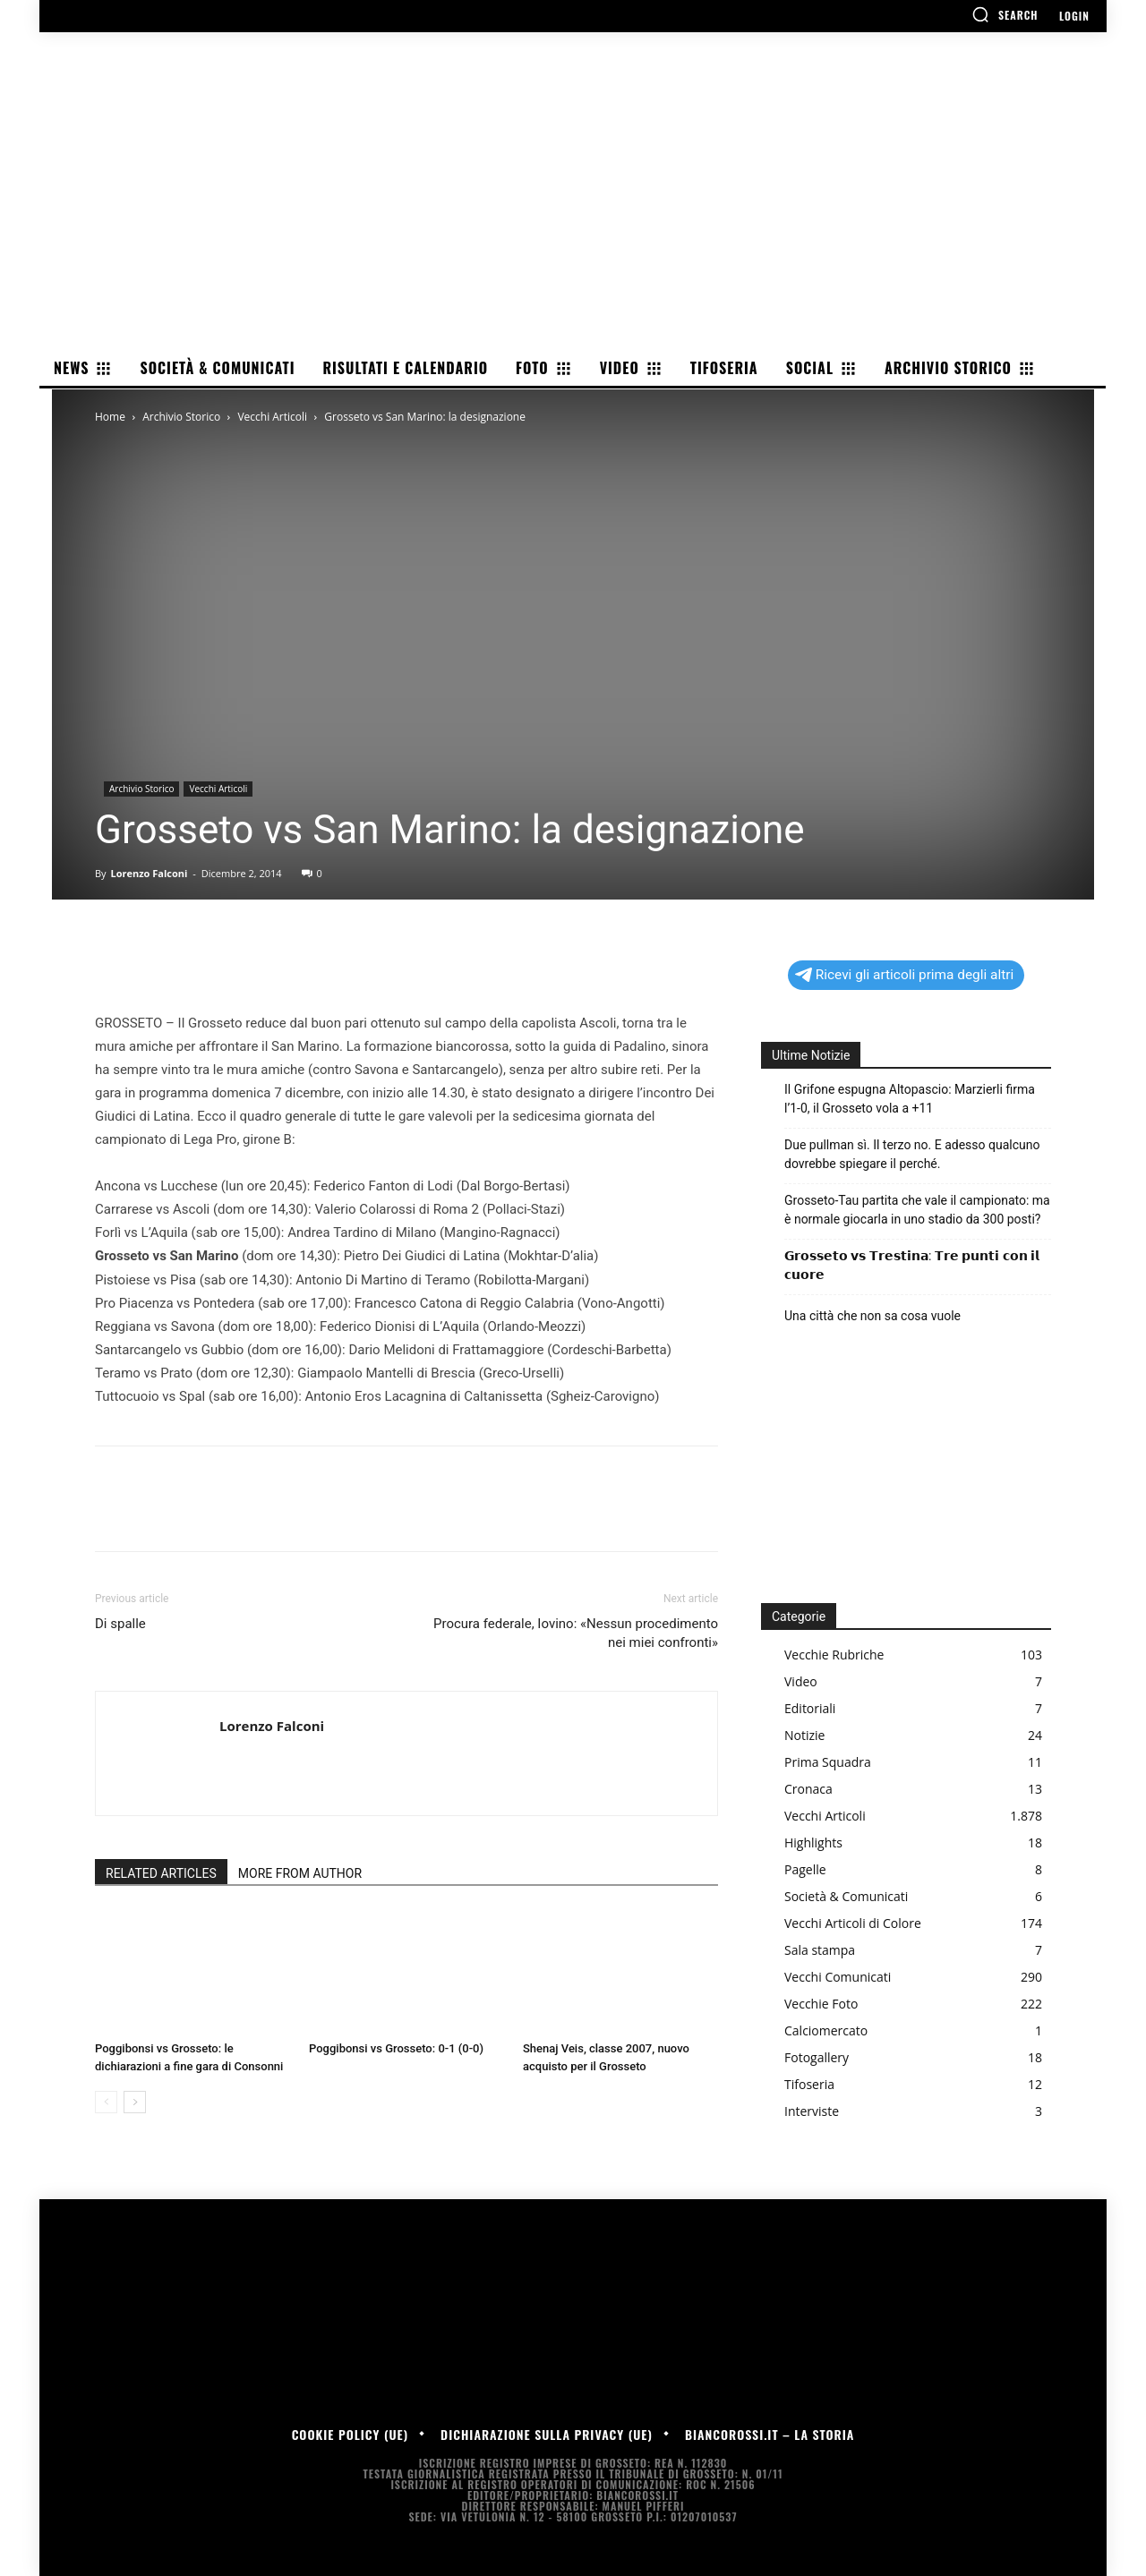 Image resolution: width=1146 pixels, height=2576 pixels. Describe the element at coordinates (161, 1873) in the screenshot. I see `RELATED ARTICLES` at that location.